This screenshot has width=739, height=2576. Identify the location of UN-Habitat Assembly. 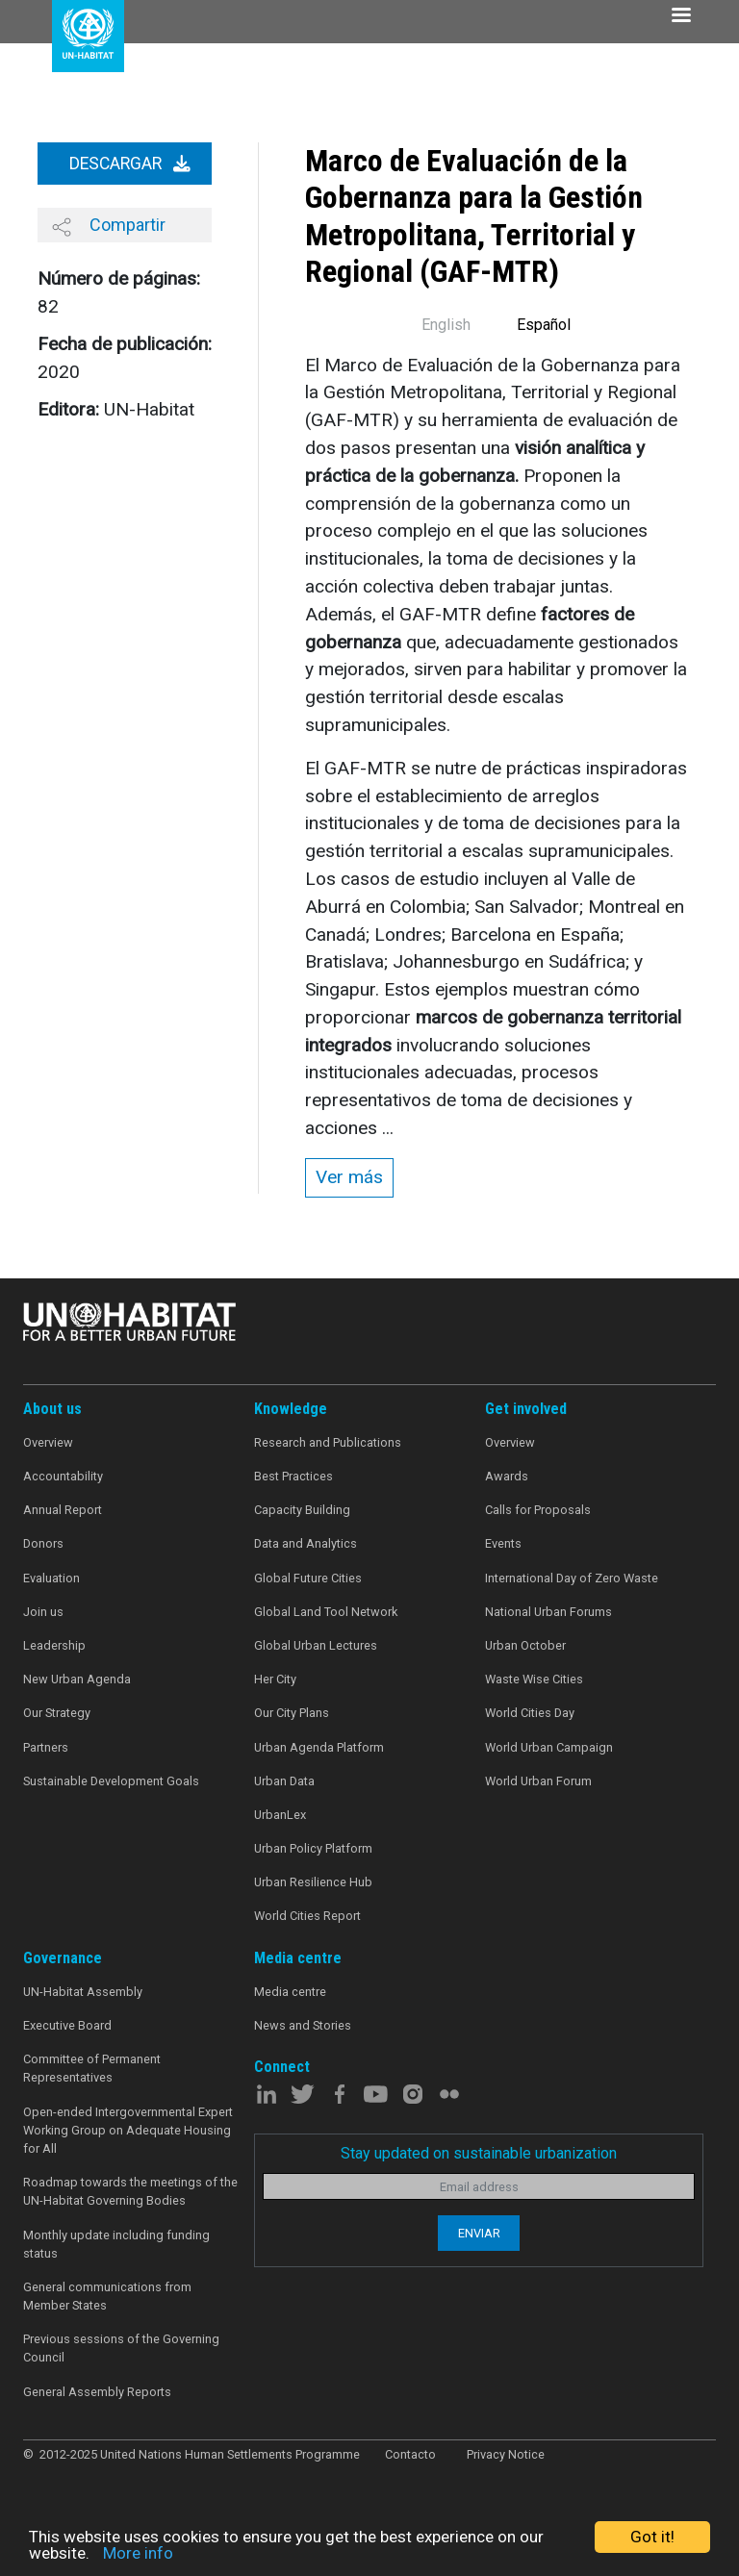
(82, 1991).